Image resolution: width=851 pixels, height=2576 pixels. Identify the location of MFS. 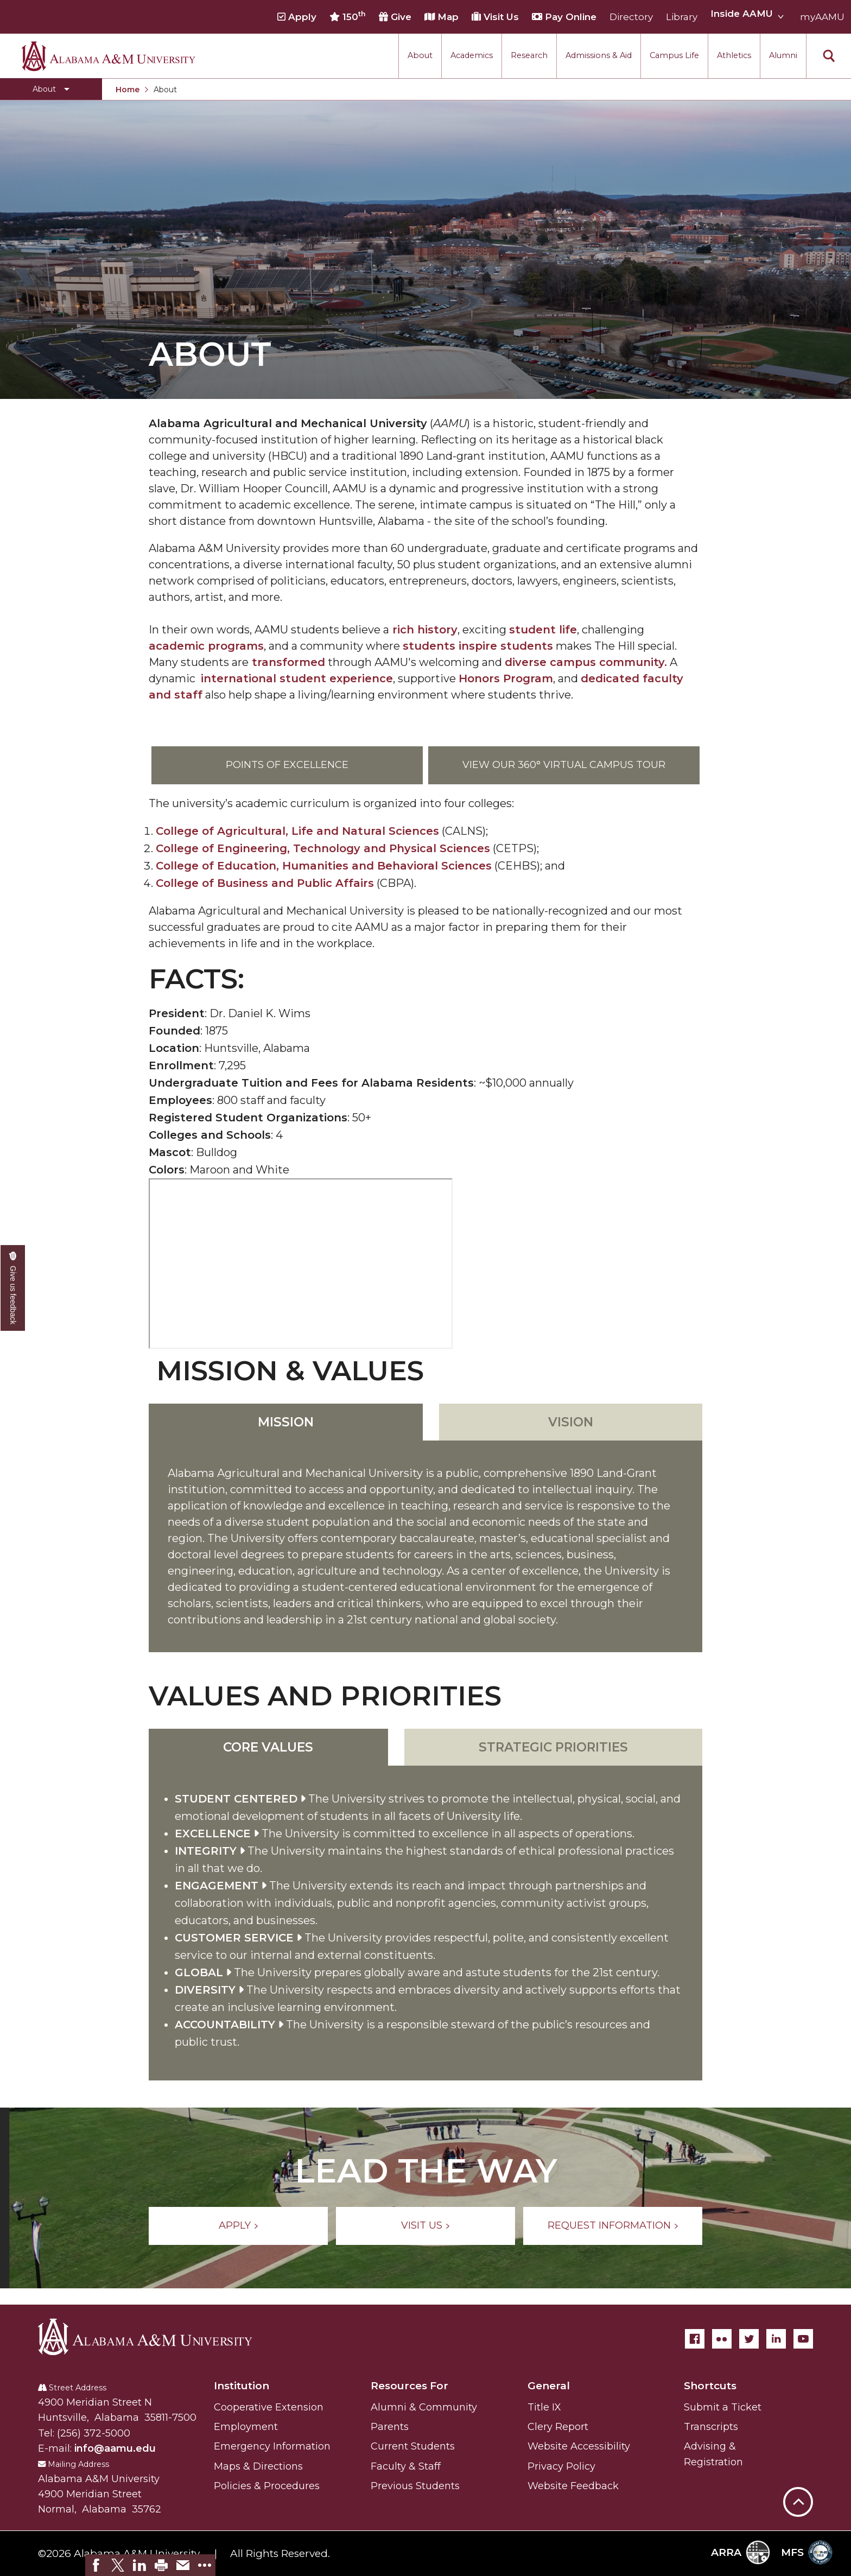
(807, 2552).